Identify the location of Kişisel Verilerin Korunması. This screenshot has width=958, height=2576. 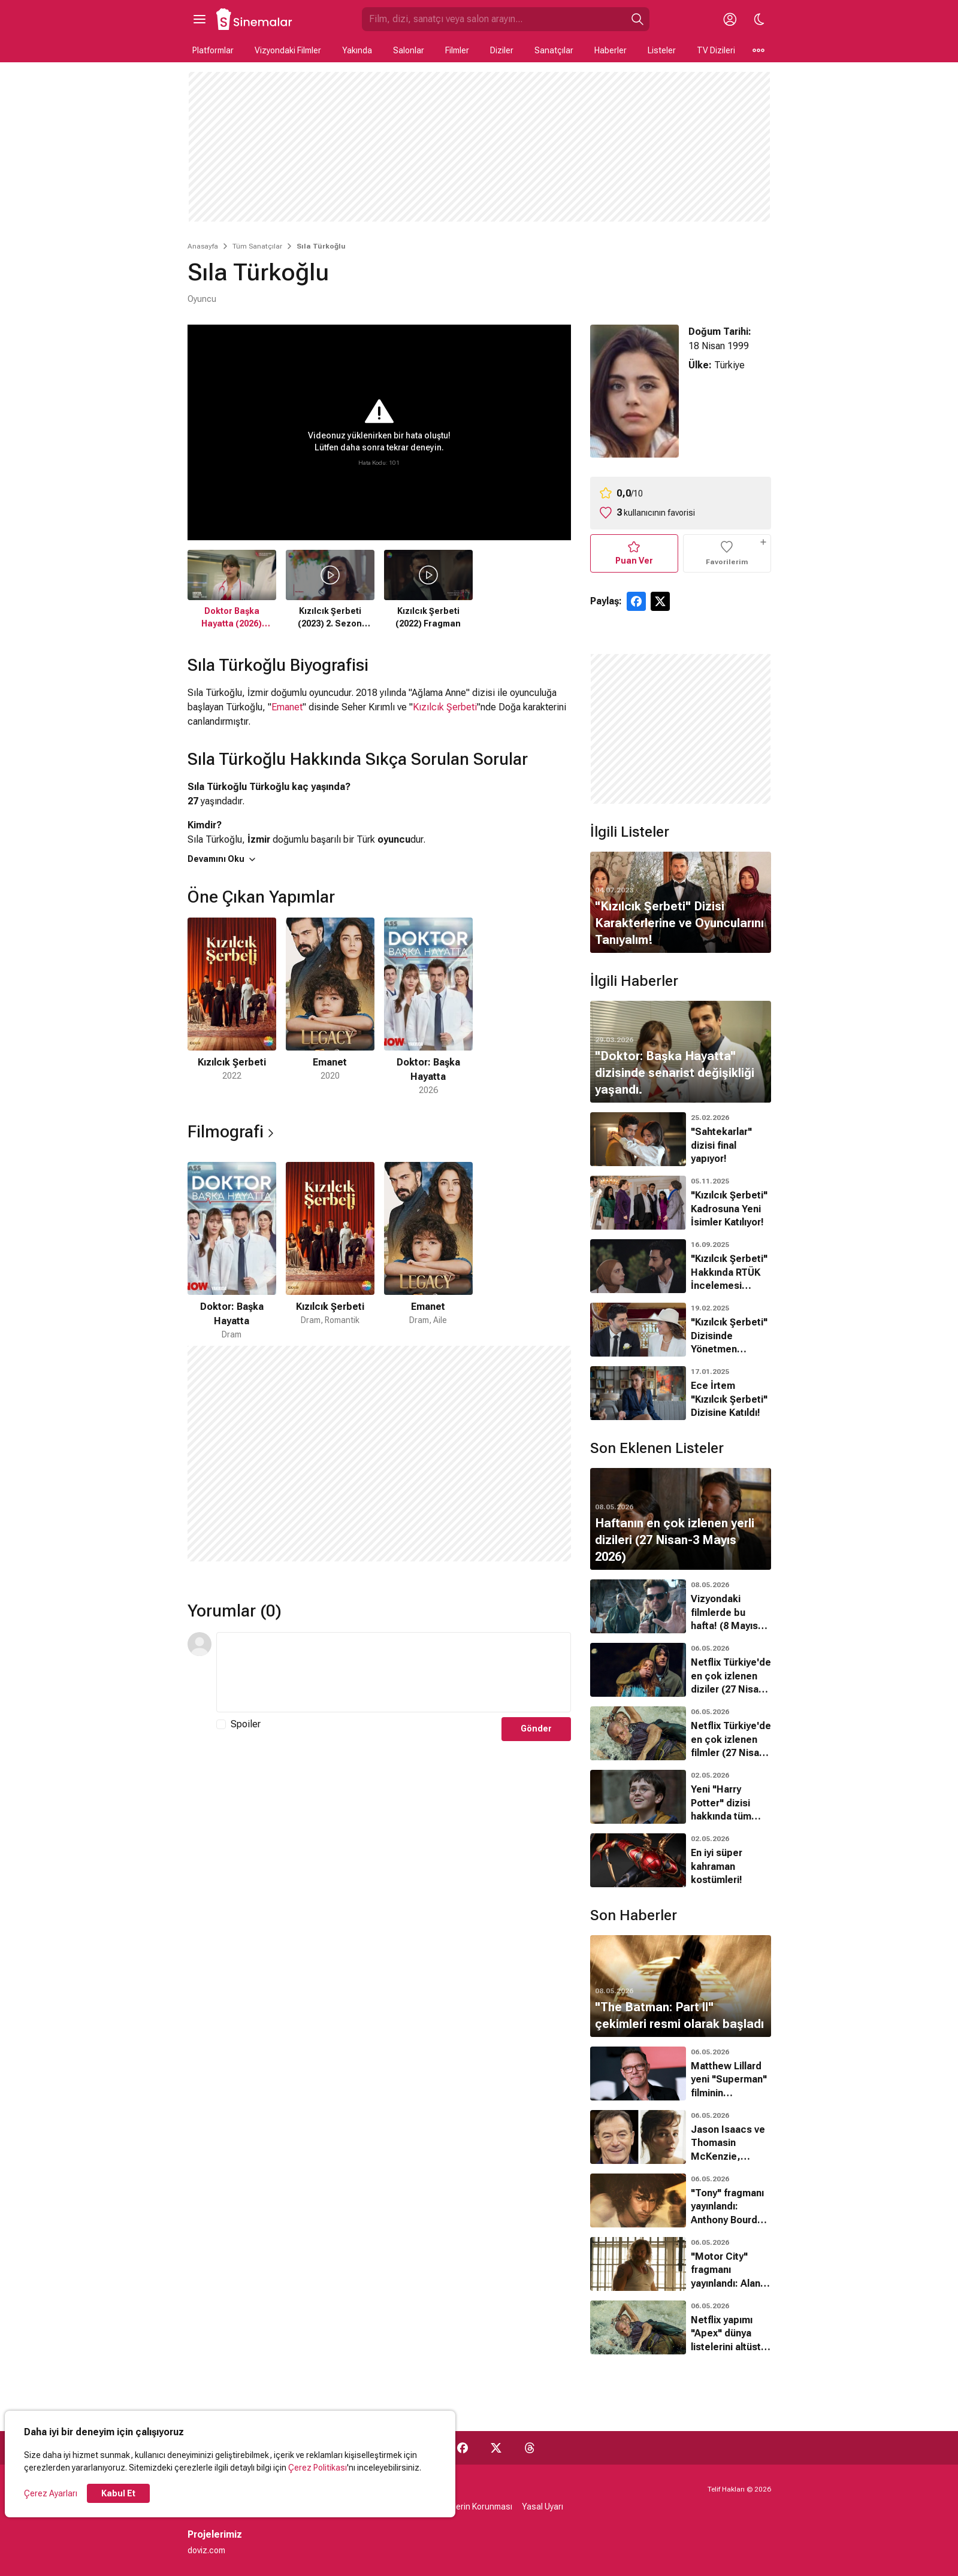
(462, 2506).